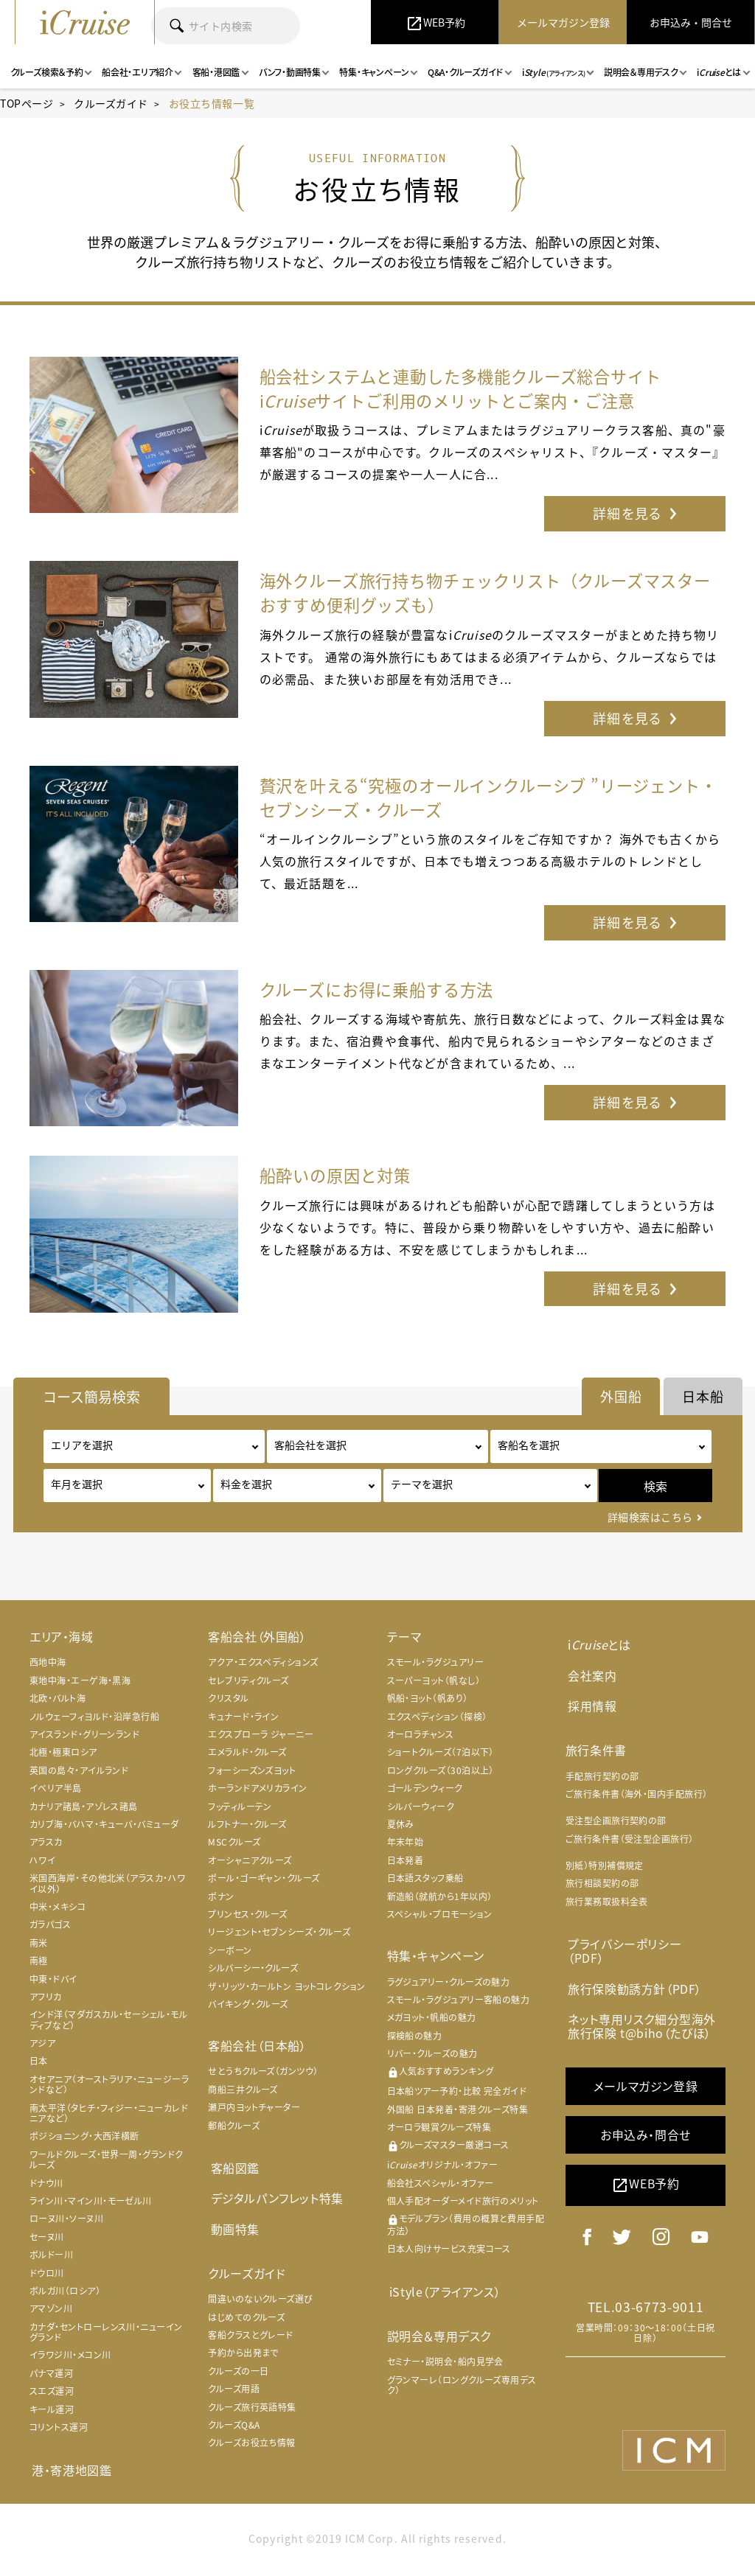  What do you see at coordinates (433, 1685) in the screenshot?
I see `スーパーヨット（帆なし）` at bounding box center [433, 1685].